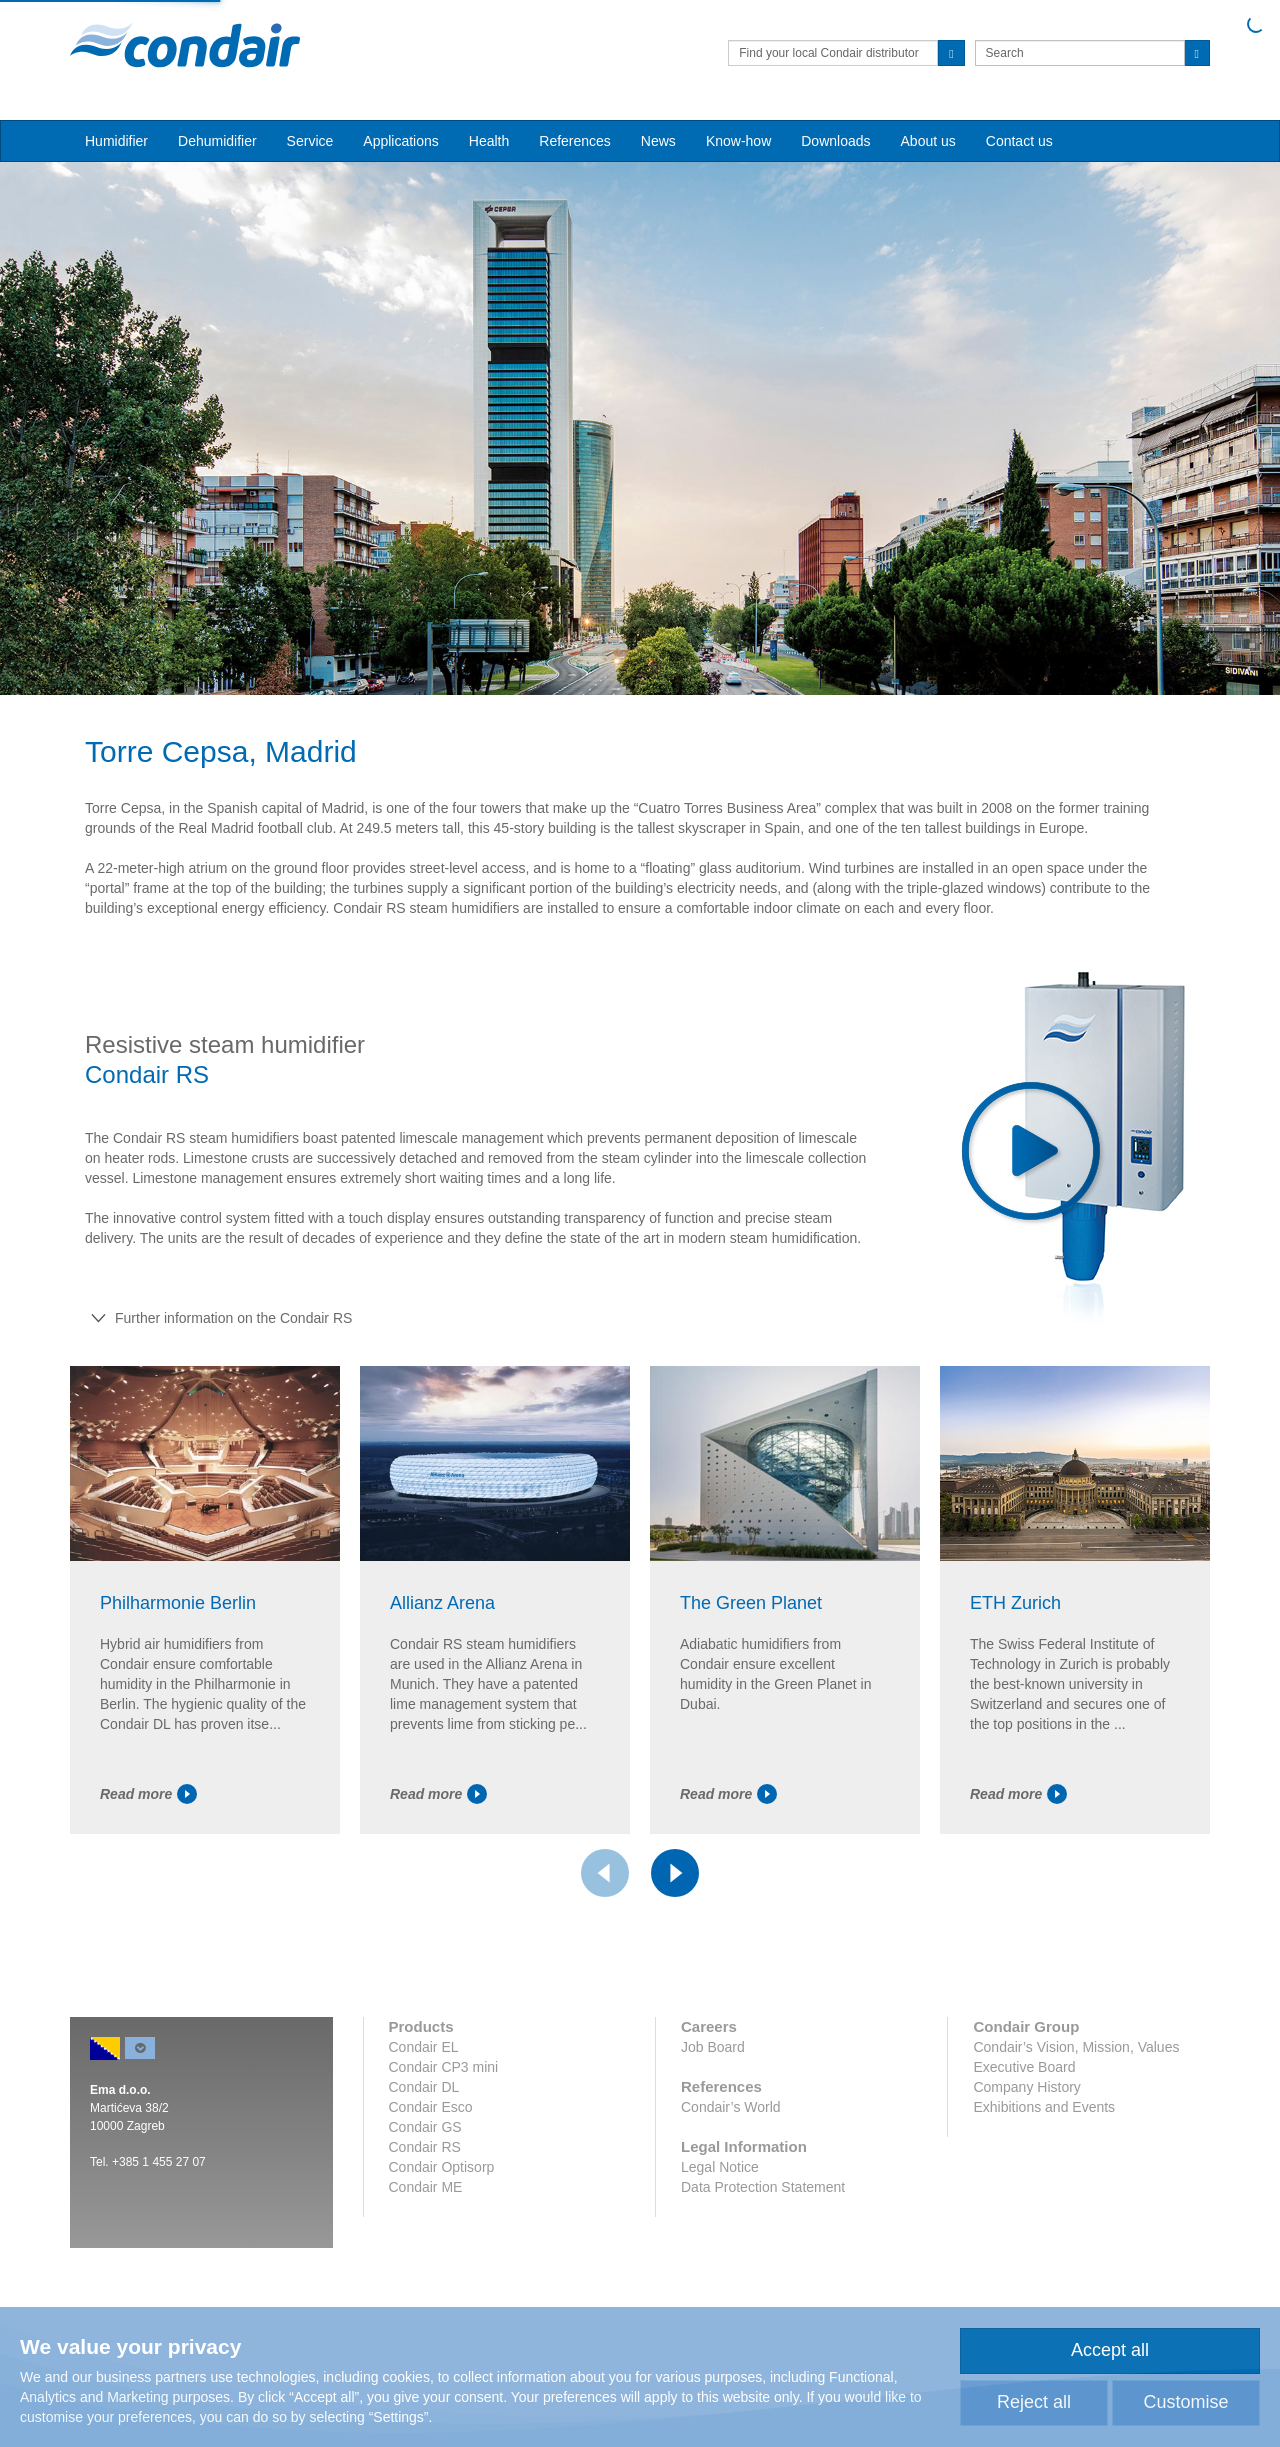 This screenshot has width=1280, height=2447. Describe the element at coordinates (1185, 2402) in the screenshot. I see `Customise` at that location.